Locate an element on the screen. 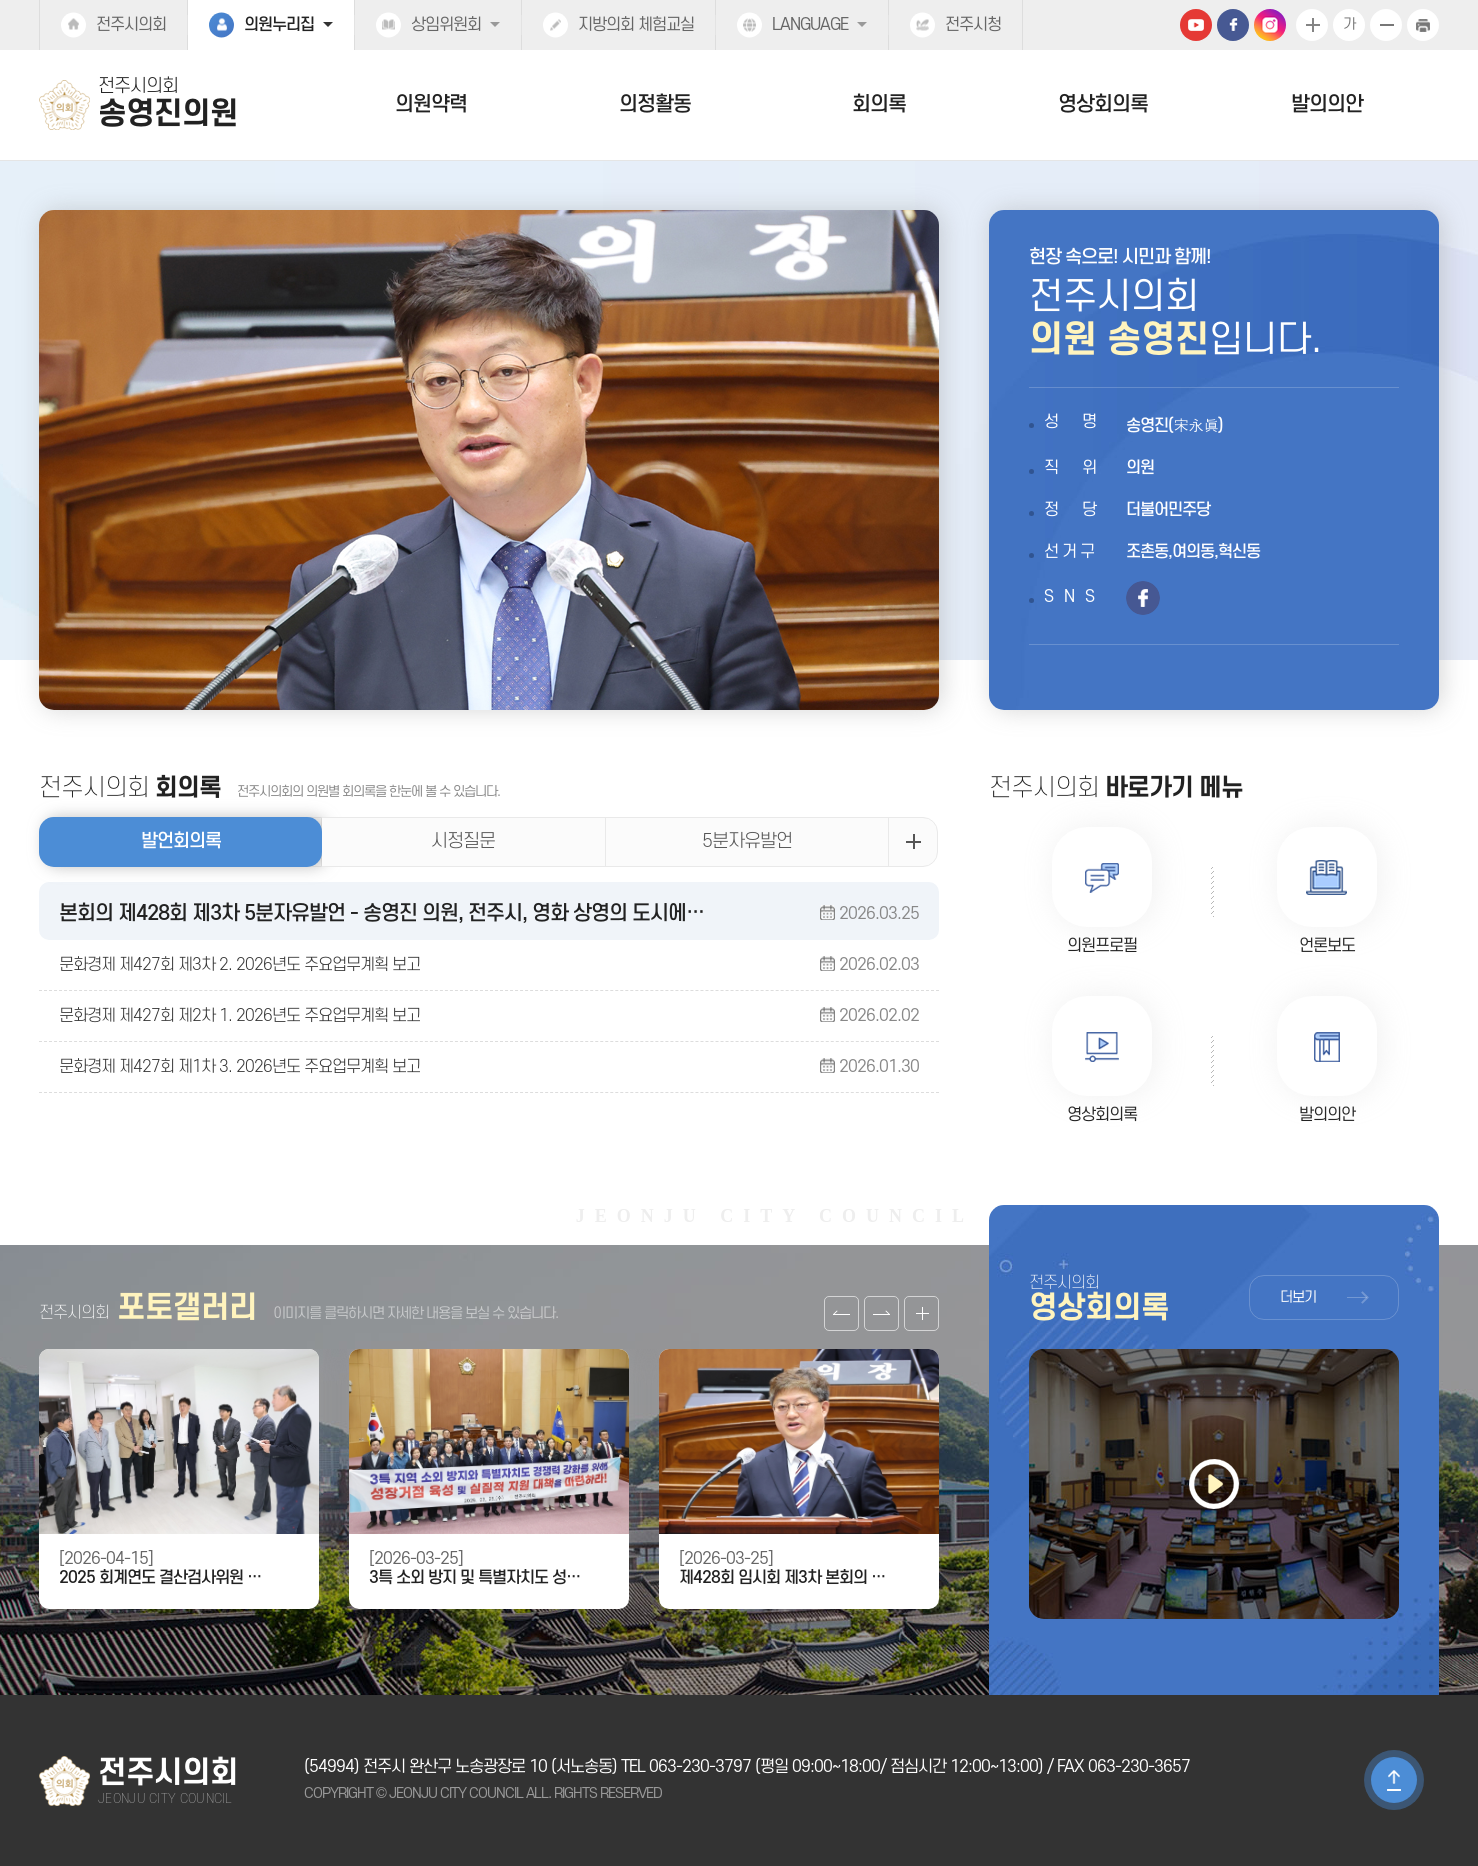 This screenshot has width=1478, height=1866. 인스타 is located at coordinates (1270, 25).